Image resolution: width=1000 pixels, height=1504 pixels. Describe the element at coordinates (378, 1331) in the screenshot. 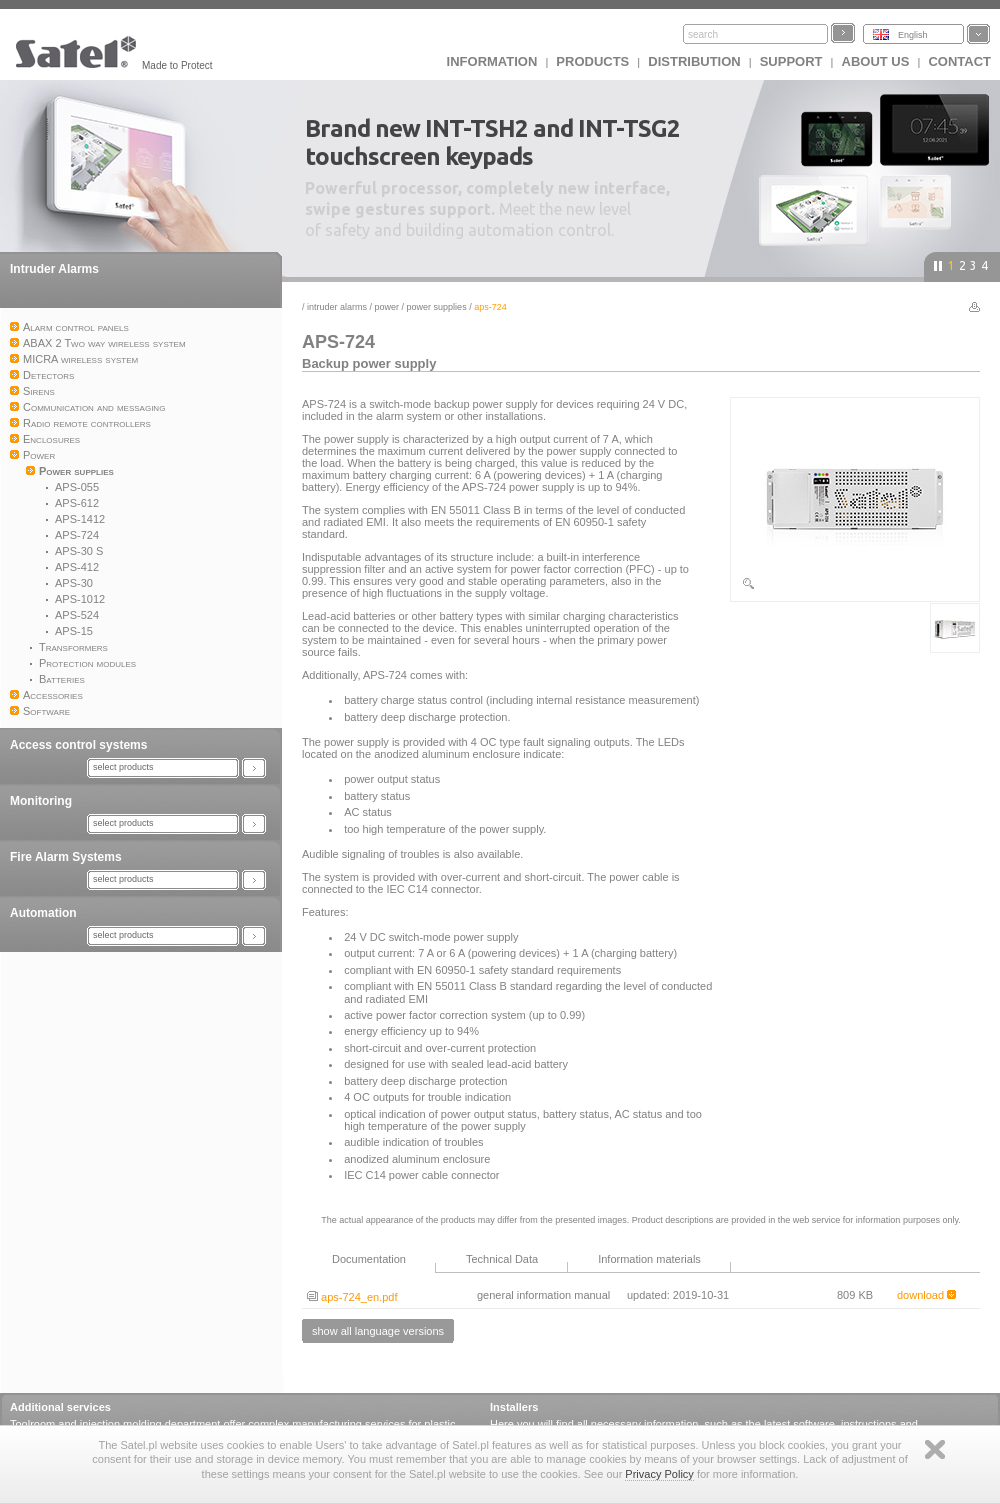

I see `show all language versions` at that location.